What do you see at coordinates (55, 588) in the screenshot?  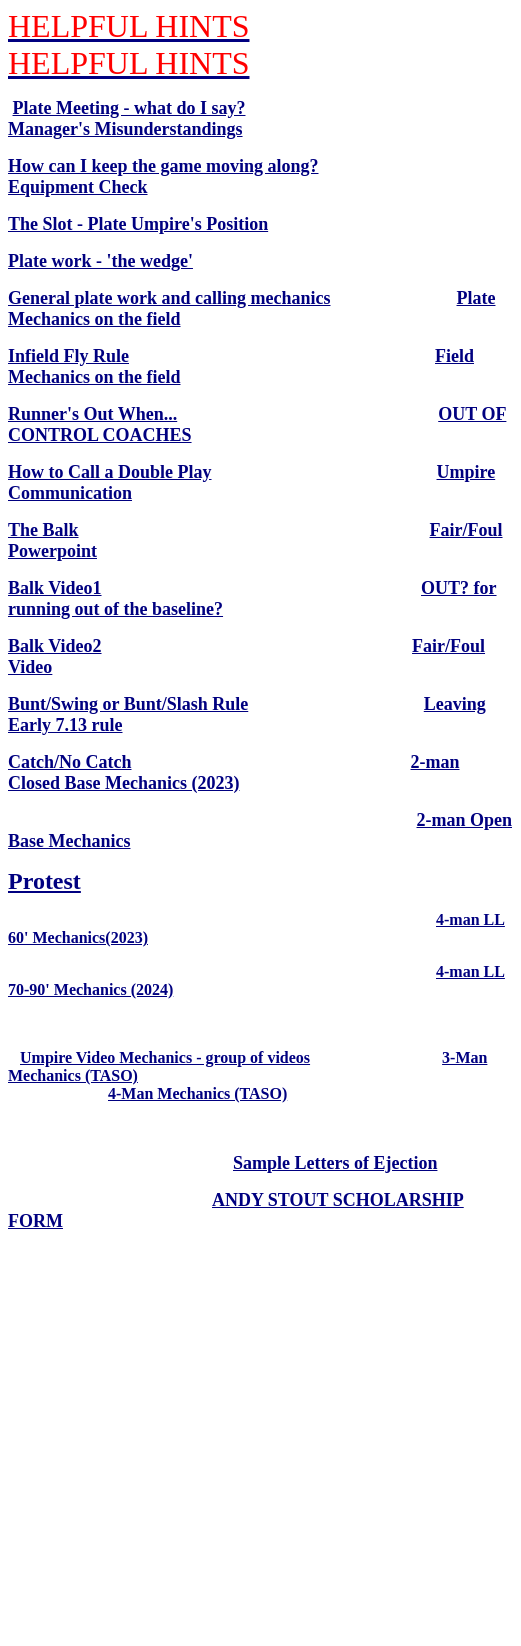 I see `Balk Video1` at bounding box center [55, 588].